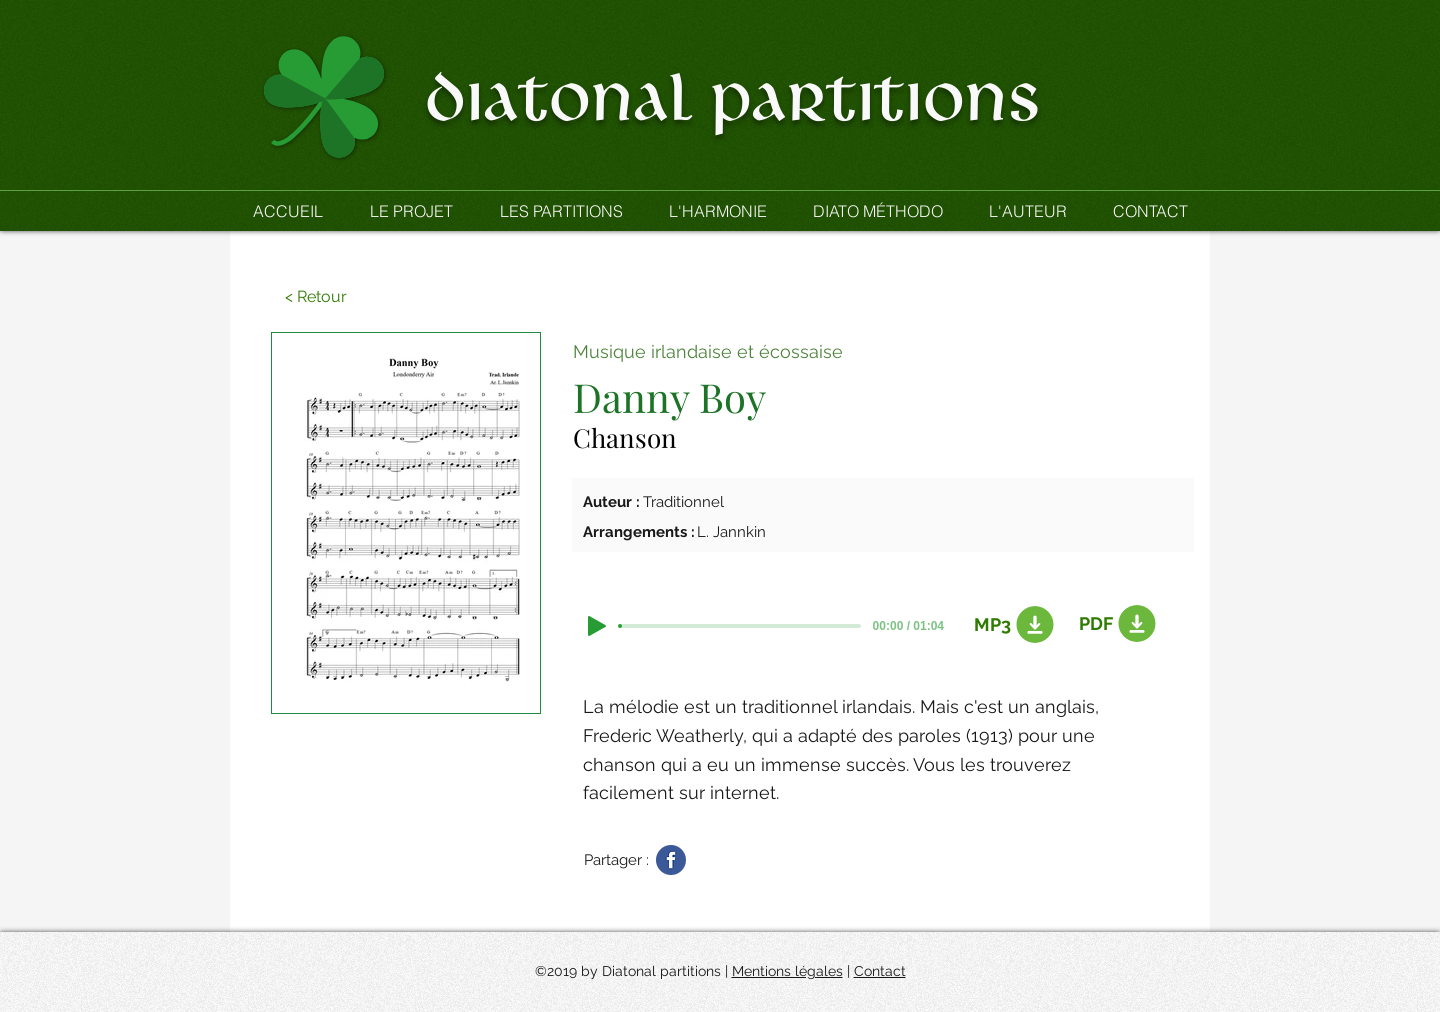 Image resolution: width=1440 pixels, height=1012 pixels. What do you see at coordinates (1114, 624) in the screenshot?
I see `[PDF]` at bounding box center [1114, 624].